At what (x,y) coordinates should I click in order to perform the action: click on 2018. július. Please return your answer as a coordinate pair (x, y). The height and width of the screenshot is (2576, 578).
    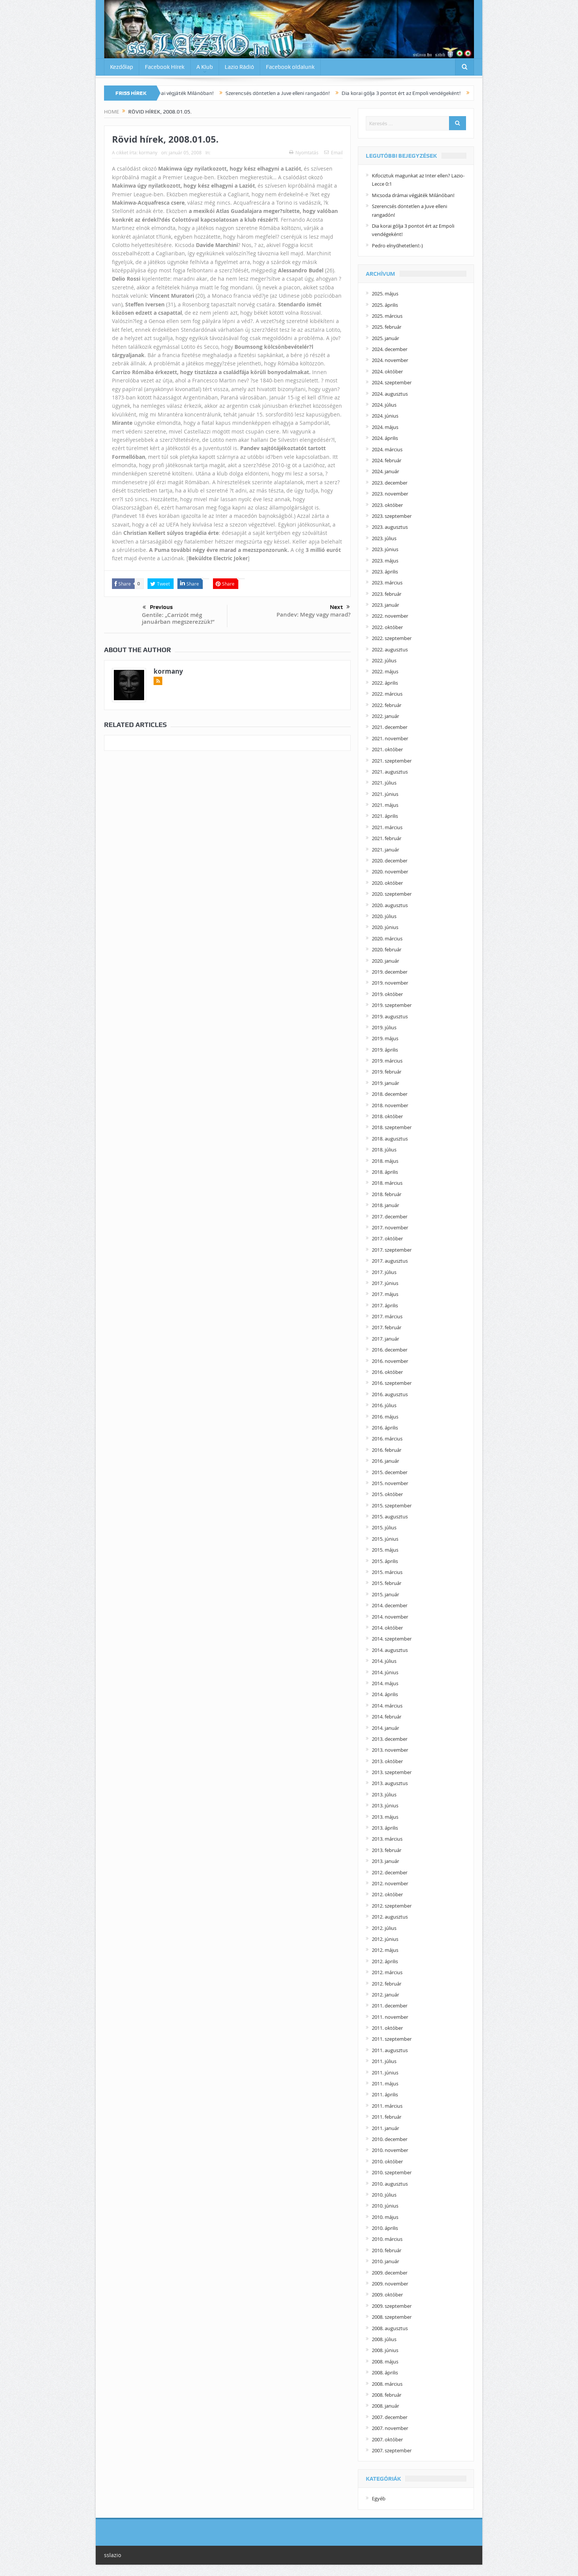
    Looking at the image, I should click on (384, 1149).